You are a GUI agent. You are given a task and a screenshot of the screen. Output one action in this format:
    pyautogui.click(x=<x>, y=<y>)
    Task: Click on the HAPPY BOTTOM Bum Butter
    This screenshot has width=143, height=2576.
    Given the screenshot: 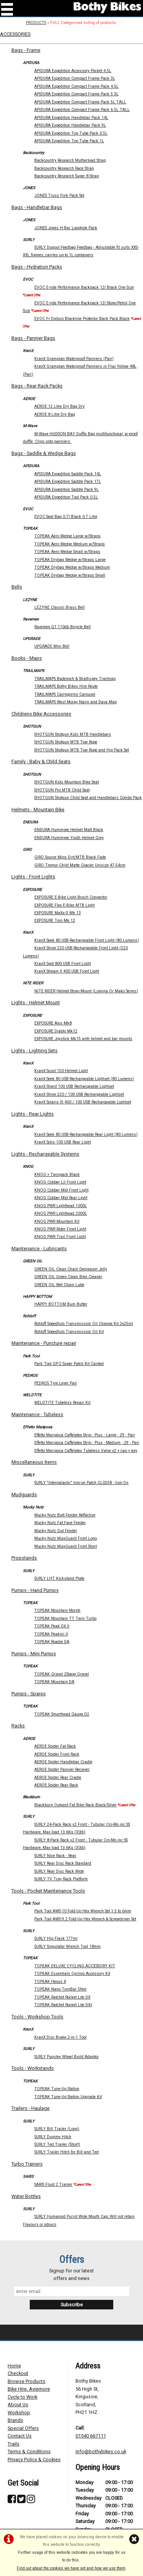 What is the action you would take?
    pyautogui.click(x=60, y=1304)
    